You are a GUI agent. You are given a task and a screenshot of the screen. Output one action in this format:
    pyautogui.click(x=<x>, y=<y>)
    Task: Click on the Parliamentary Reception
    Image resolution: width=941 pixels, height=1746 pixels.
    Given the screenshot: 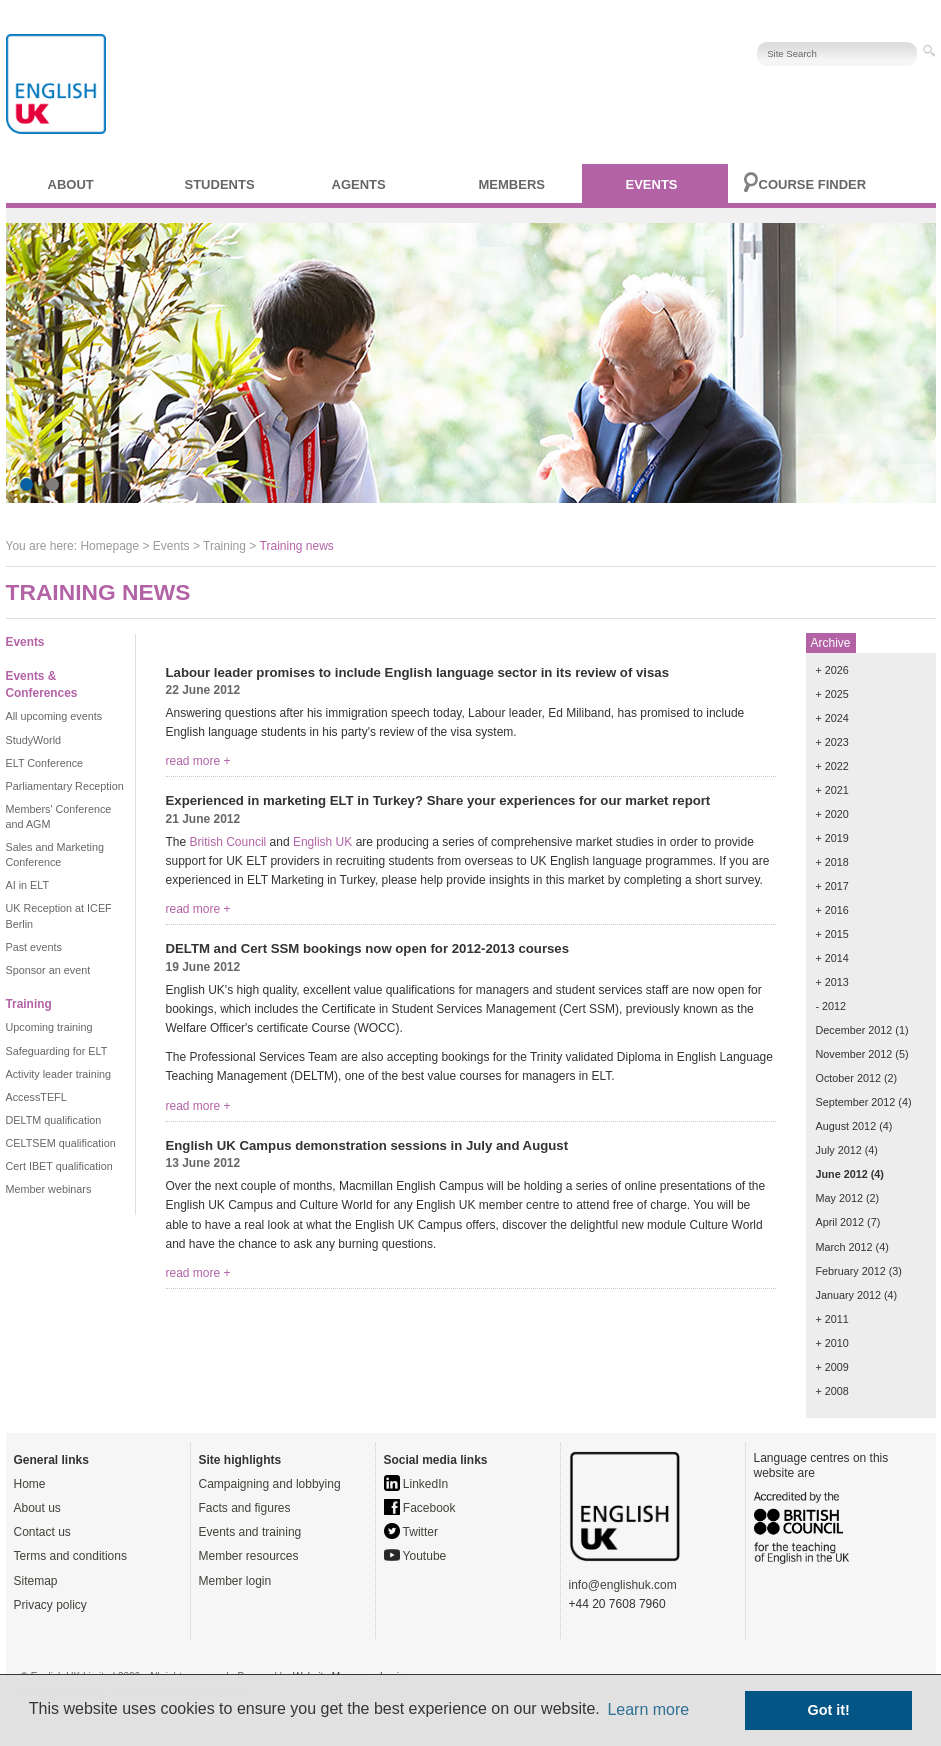 What is the action you would take?
    pyautogui.click(x=65, y=786)
    